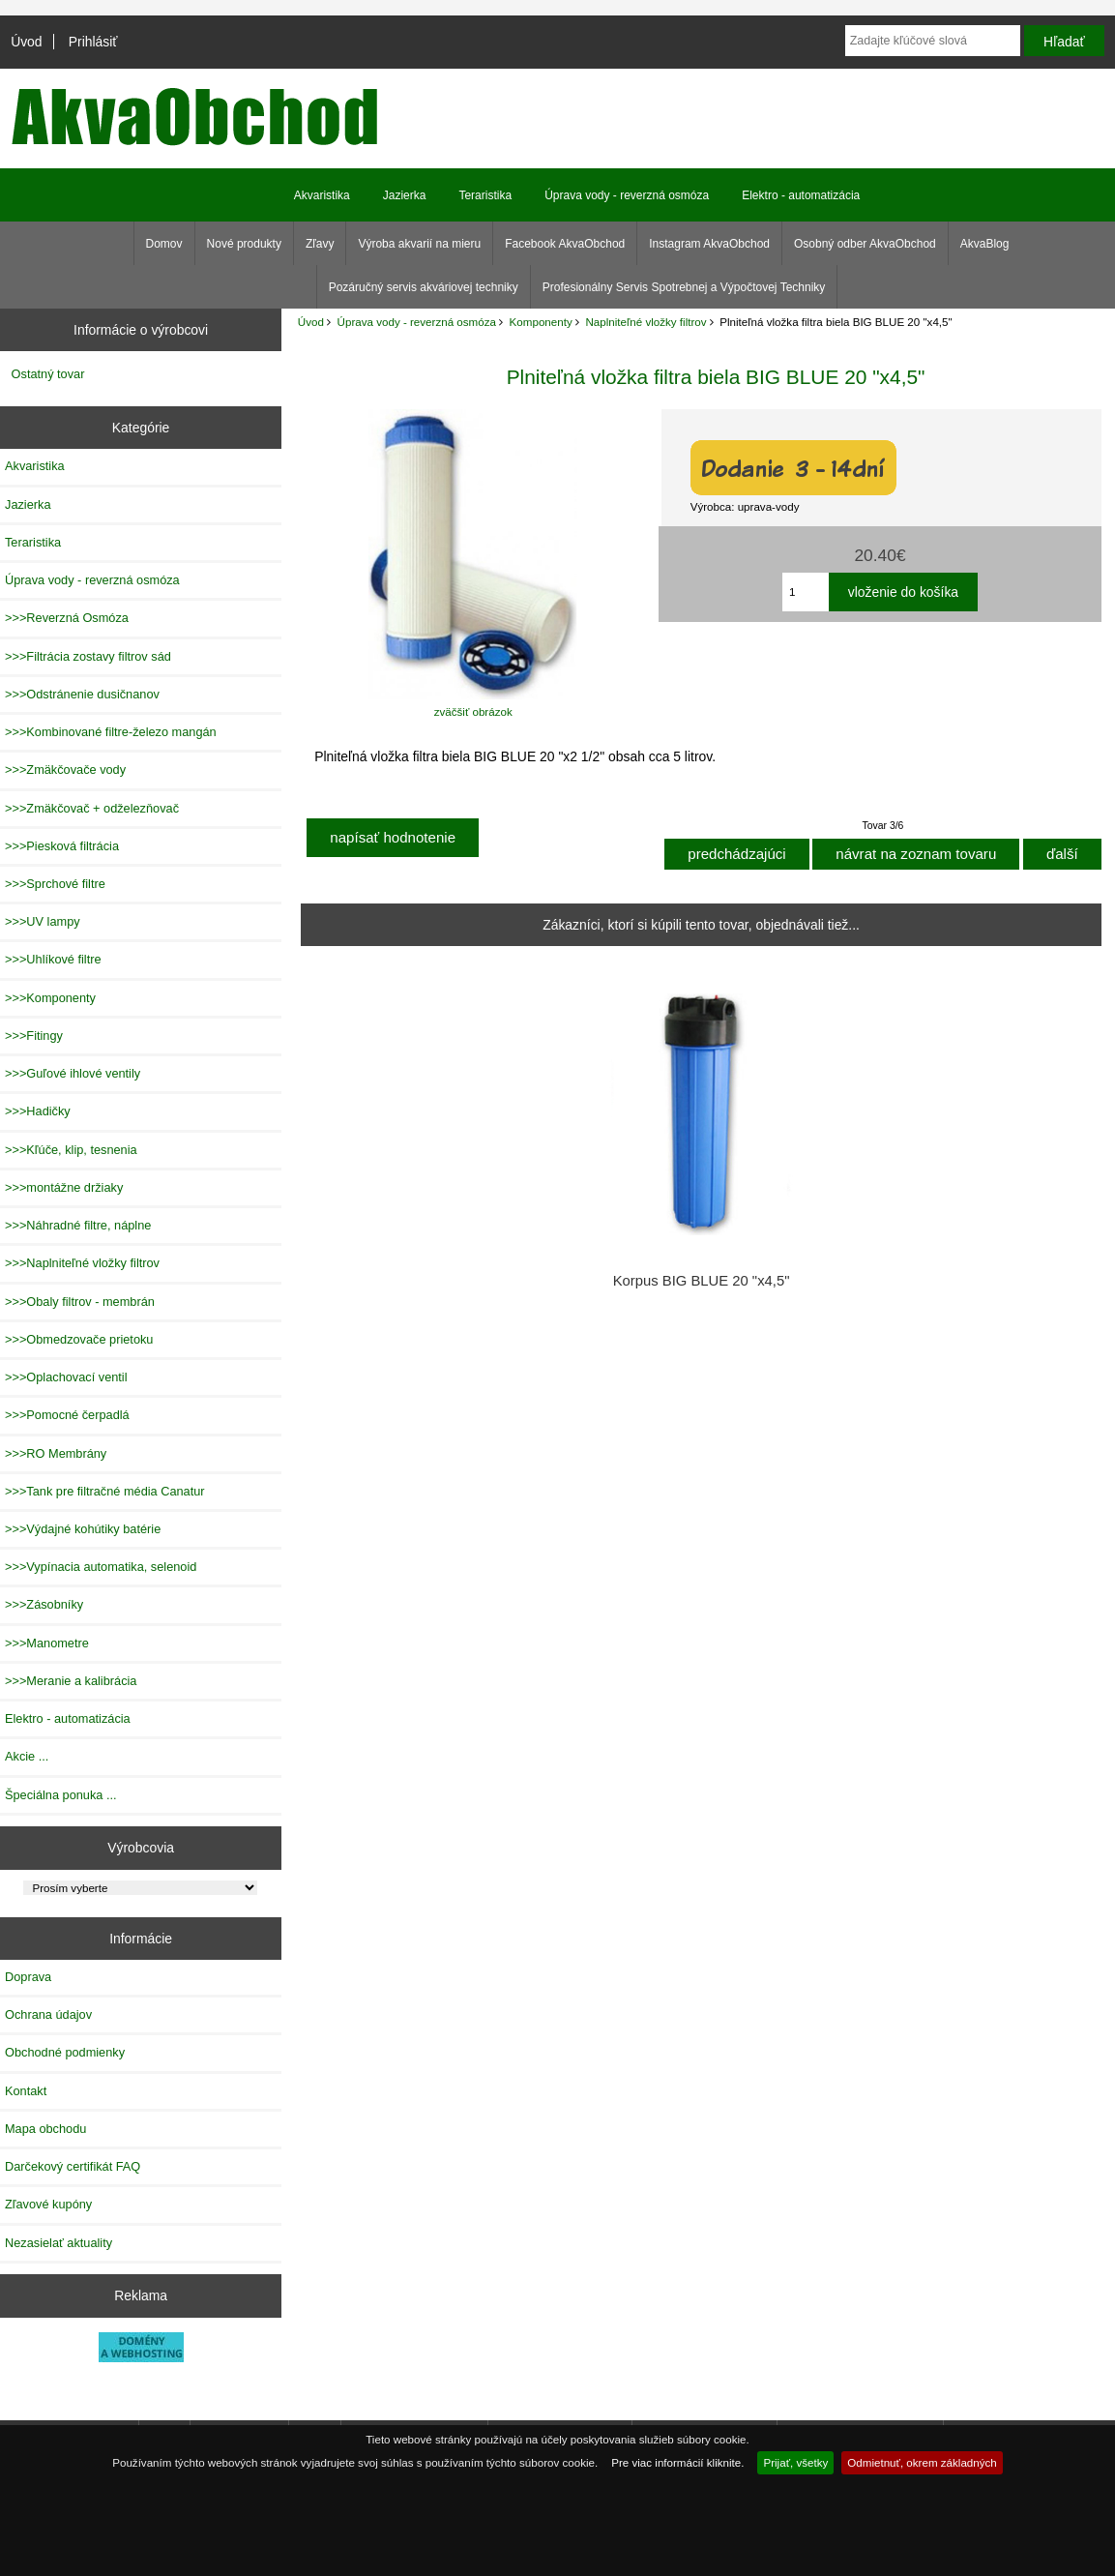  What do you see at coordinates (244, 244) in the screenshot?
I see `Nové produkty` at bounding box center [244, 244].